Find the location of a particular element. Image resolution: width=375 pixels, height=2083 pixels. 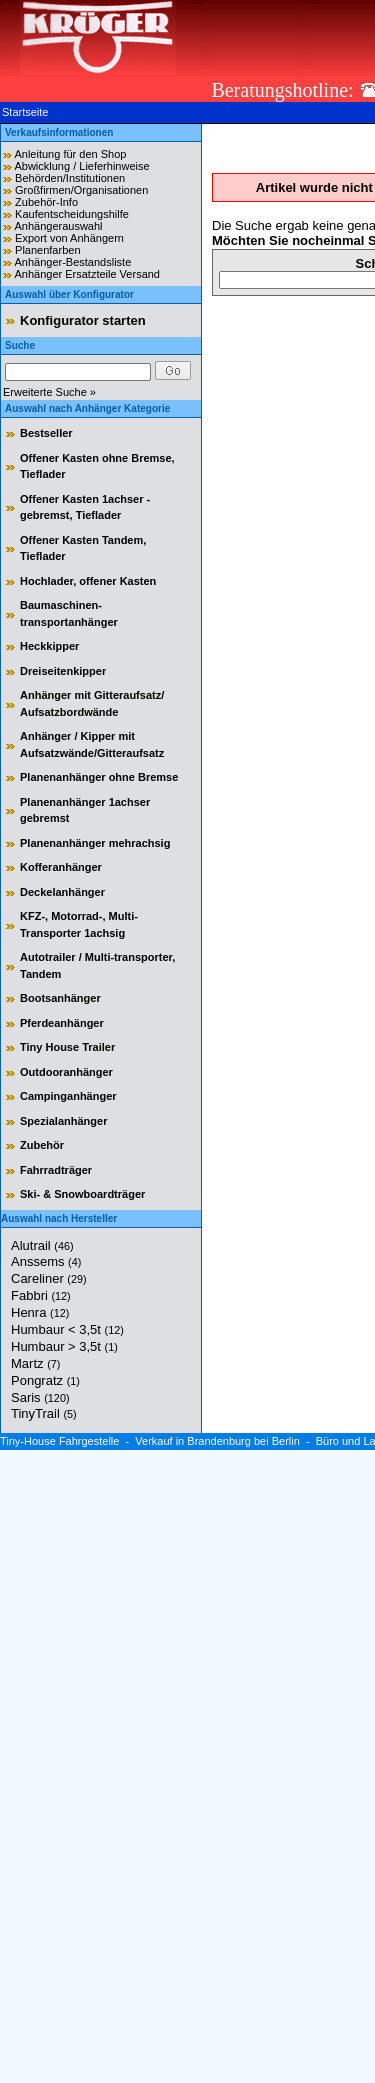

Kaufentscheidungshilfe is located at coordinates (72, 214).